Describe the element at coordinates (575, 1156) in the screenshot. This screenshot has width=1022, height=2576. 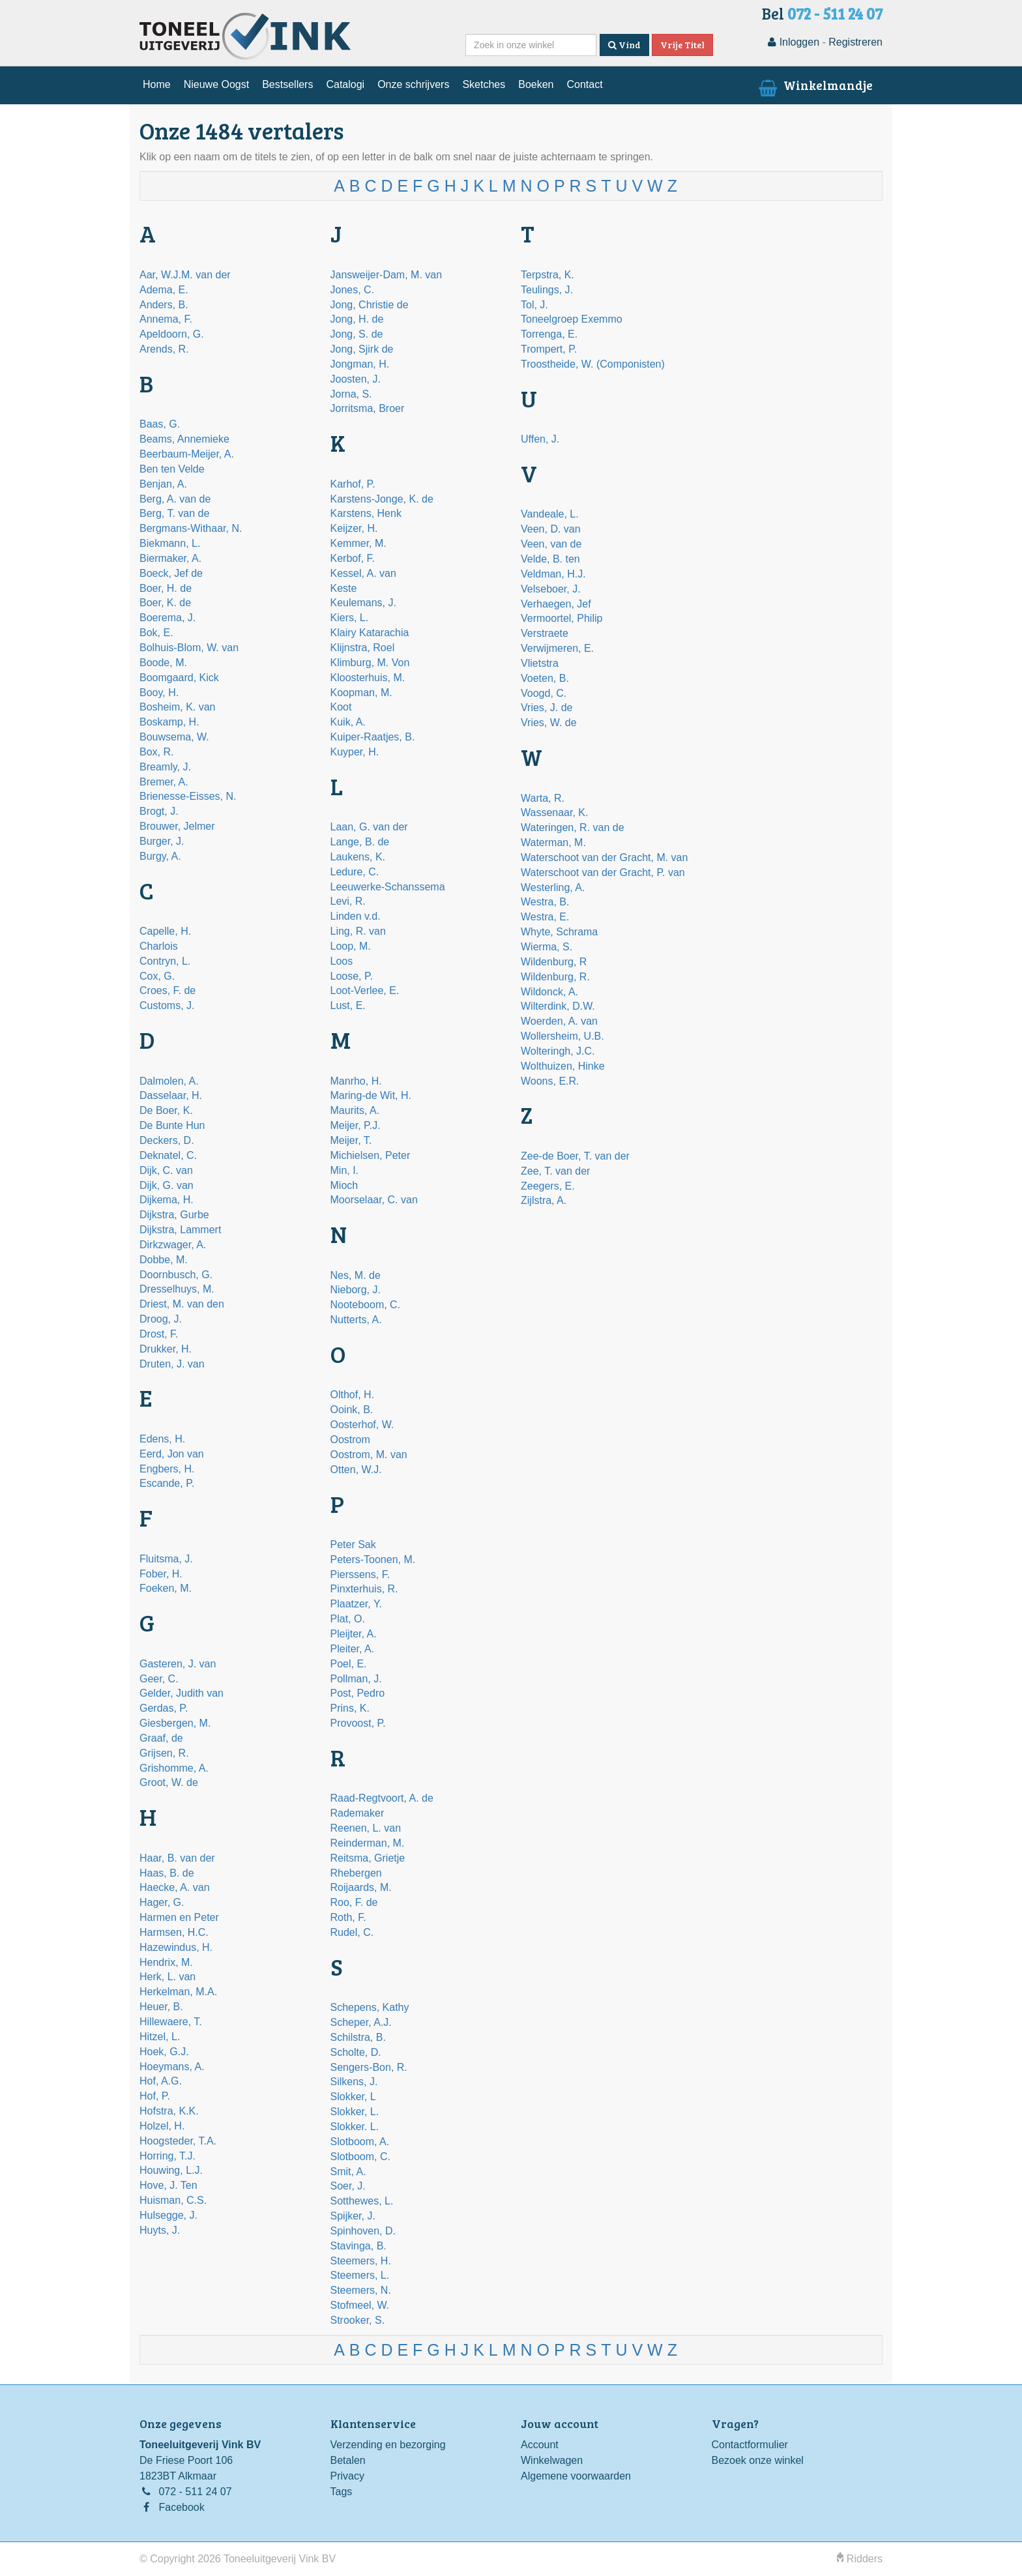
I see `Zee-de Boer, T. van der` at that location.